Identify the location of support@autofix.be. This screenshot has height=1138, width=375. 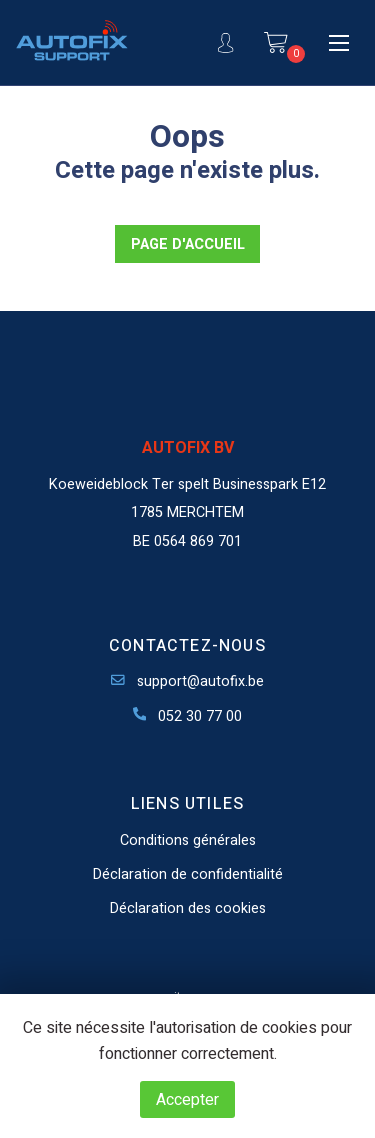
(187, 681).